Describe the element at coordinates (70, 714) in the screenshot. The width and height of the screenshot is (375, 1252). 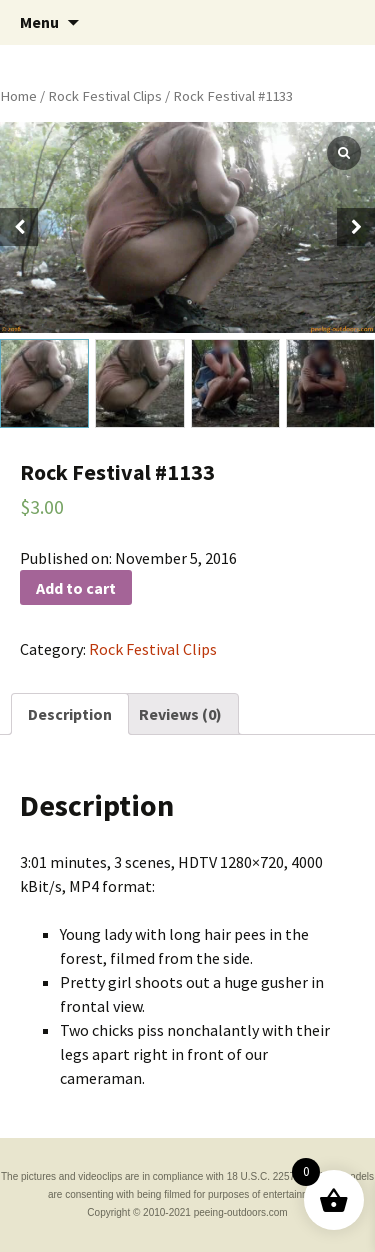
I see `[tab]` at that location.